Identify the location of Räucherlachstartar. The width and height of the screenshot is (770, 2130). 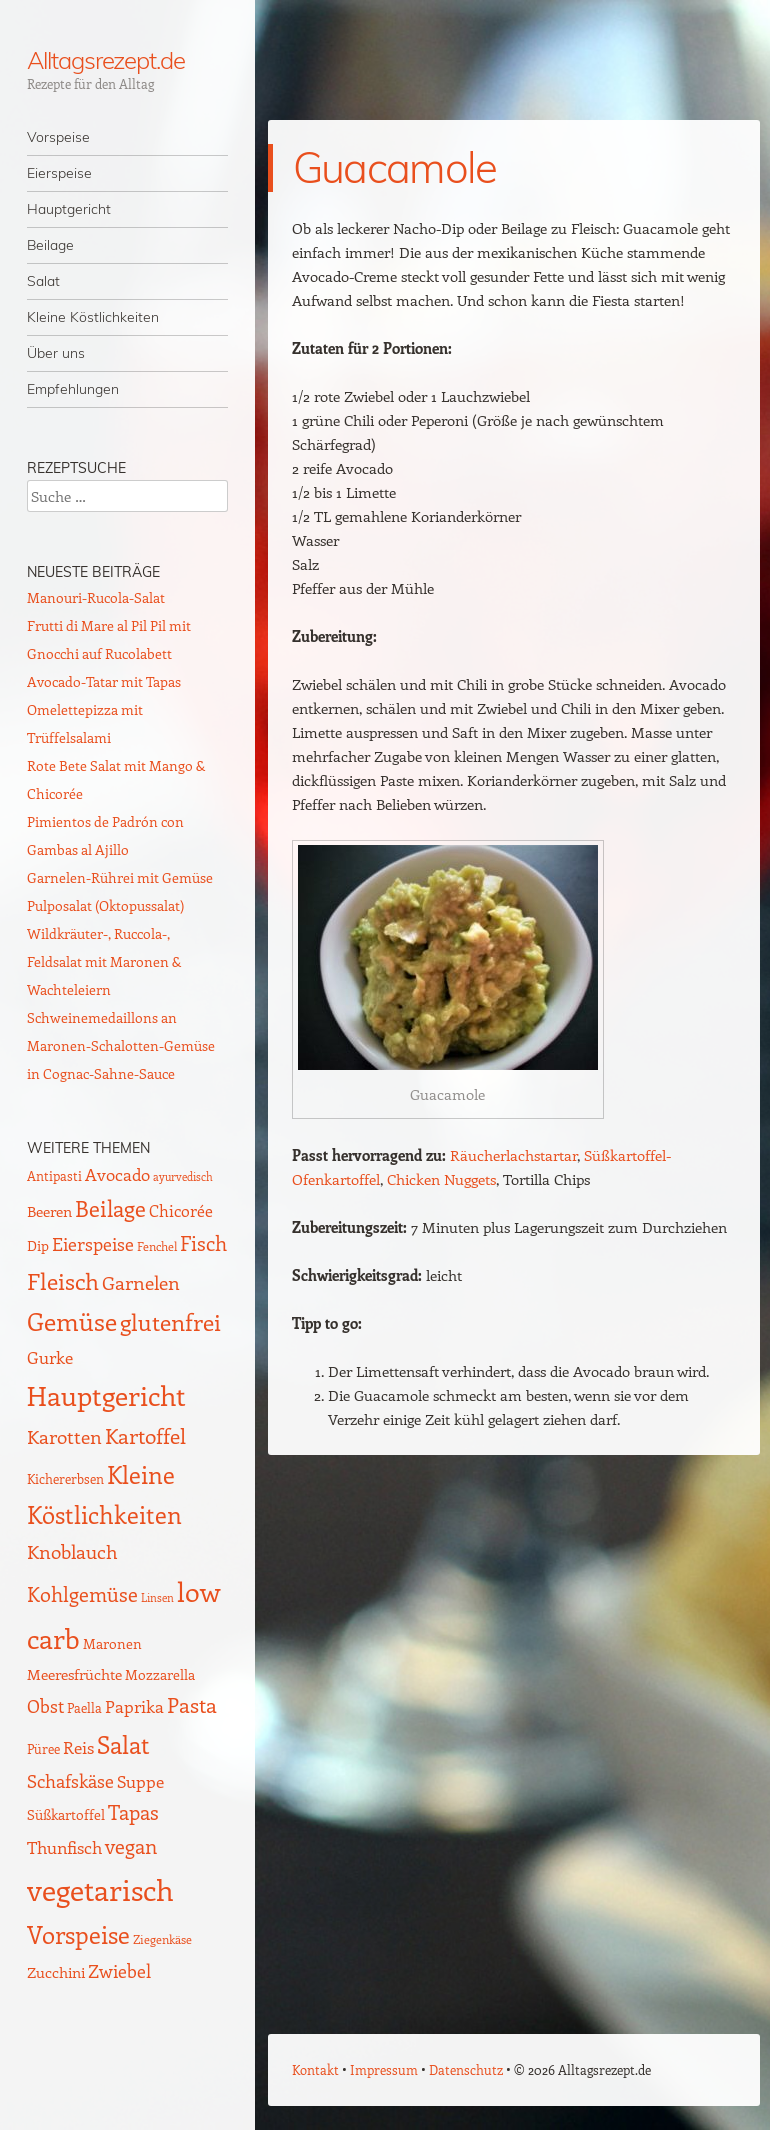
(513, 1155).